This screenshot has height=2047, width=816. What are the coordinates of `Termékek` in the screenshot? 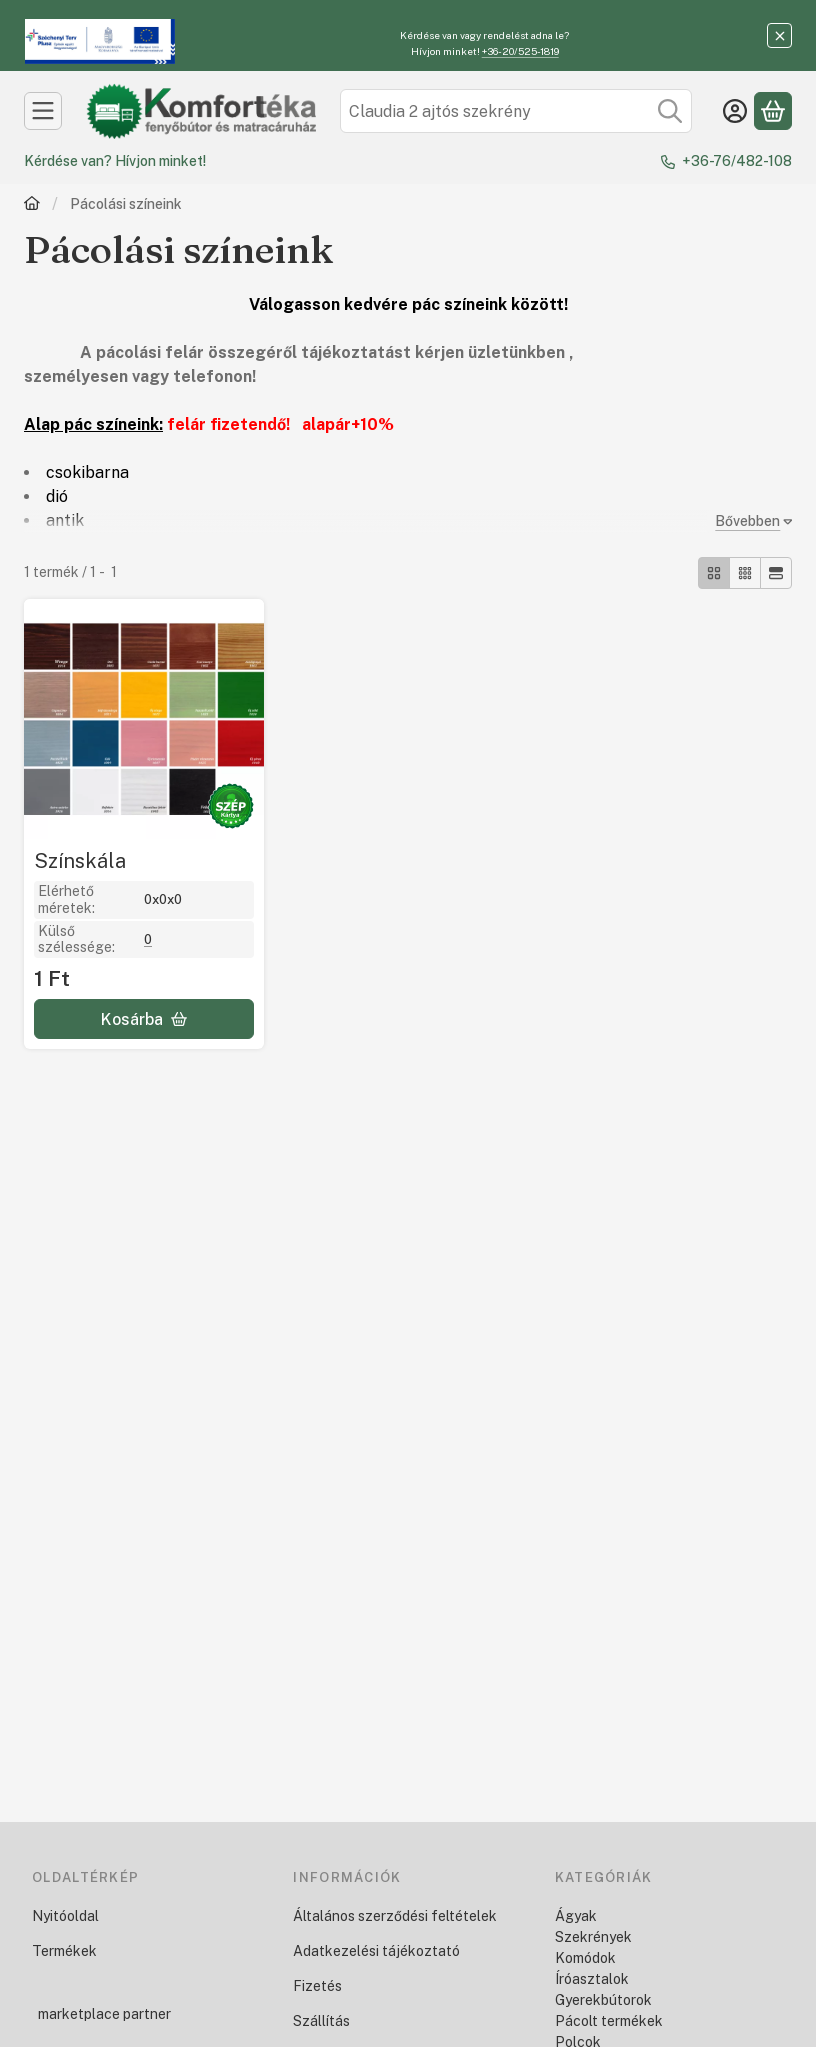 It's located at (64, 1951).